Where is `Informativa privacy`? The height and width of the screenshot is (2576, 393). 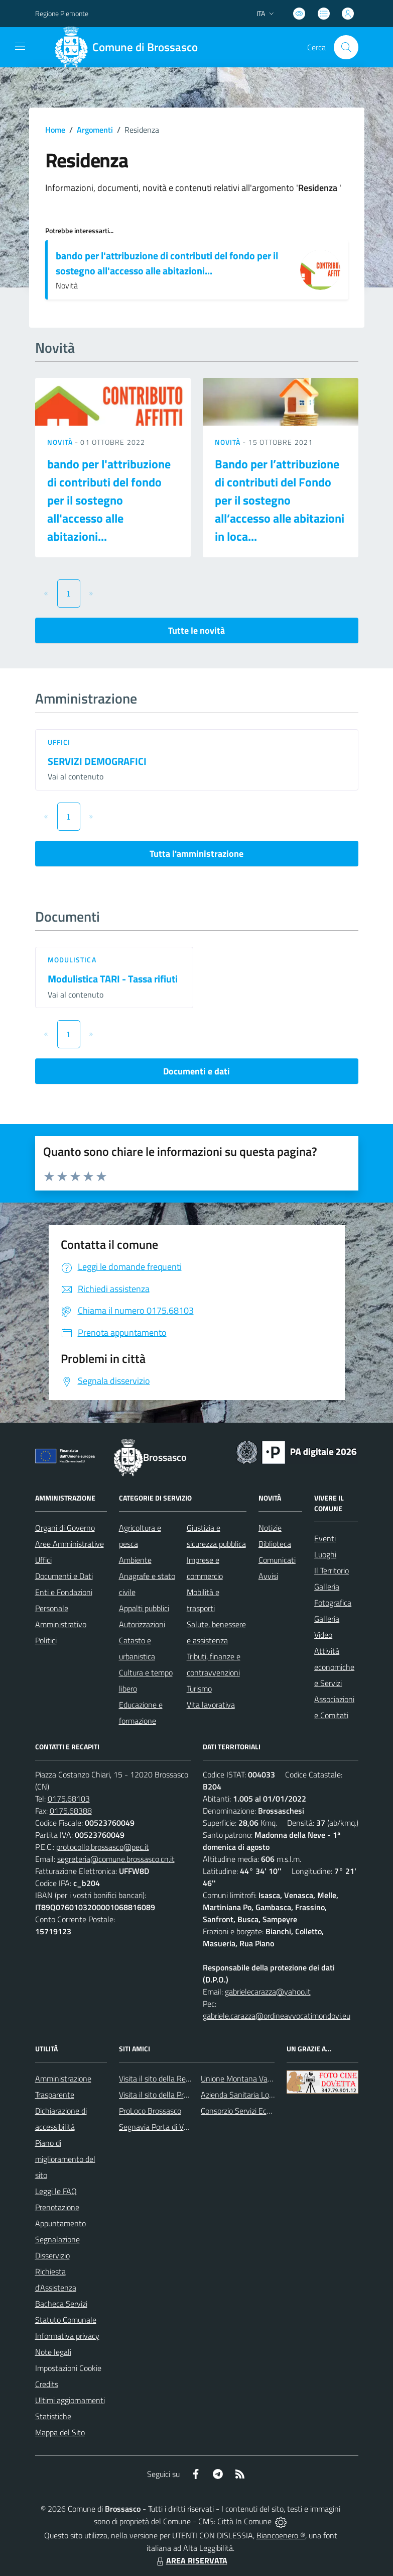
Informativa privacy is located at coordinates (67, 2336).